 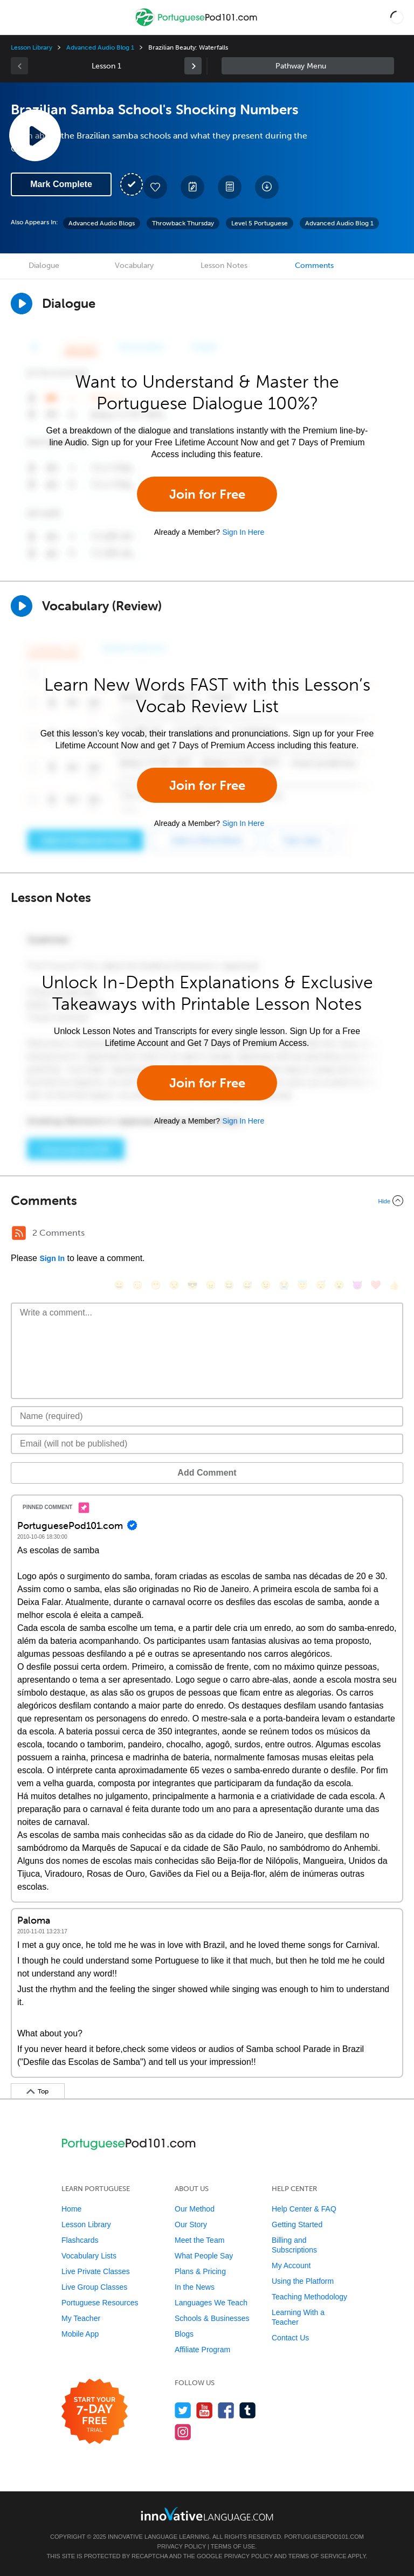 What do you see at coordinates (259, 223) in the screenshot?
I see `Level 5 Portuguese` at bounding box center [259, 223].